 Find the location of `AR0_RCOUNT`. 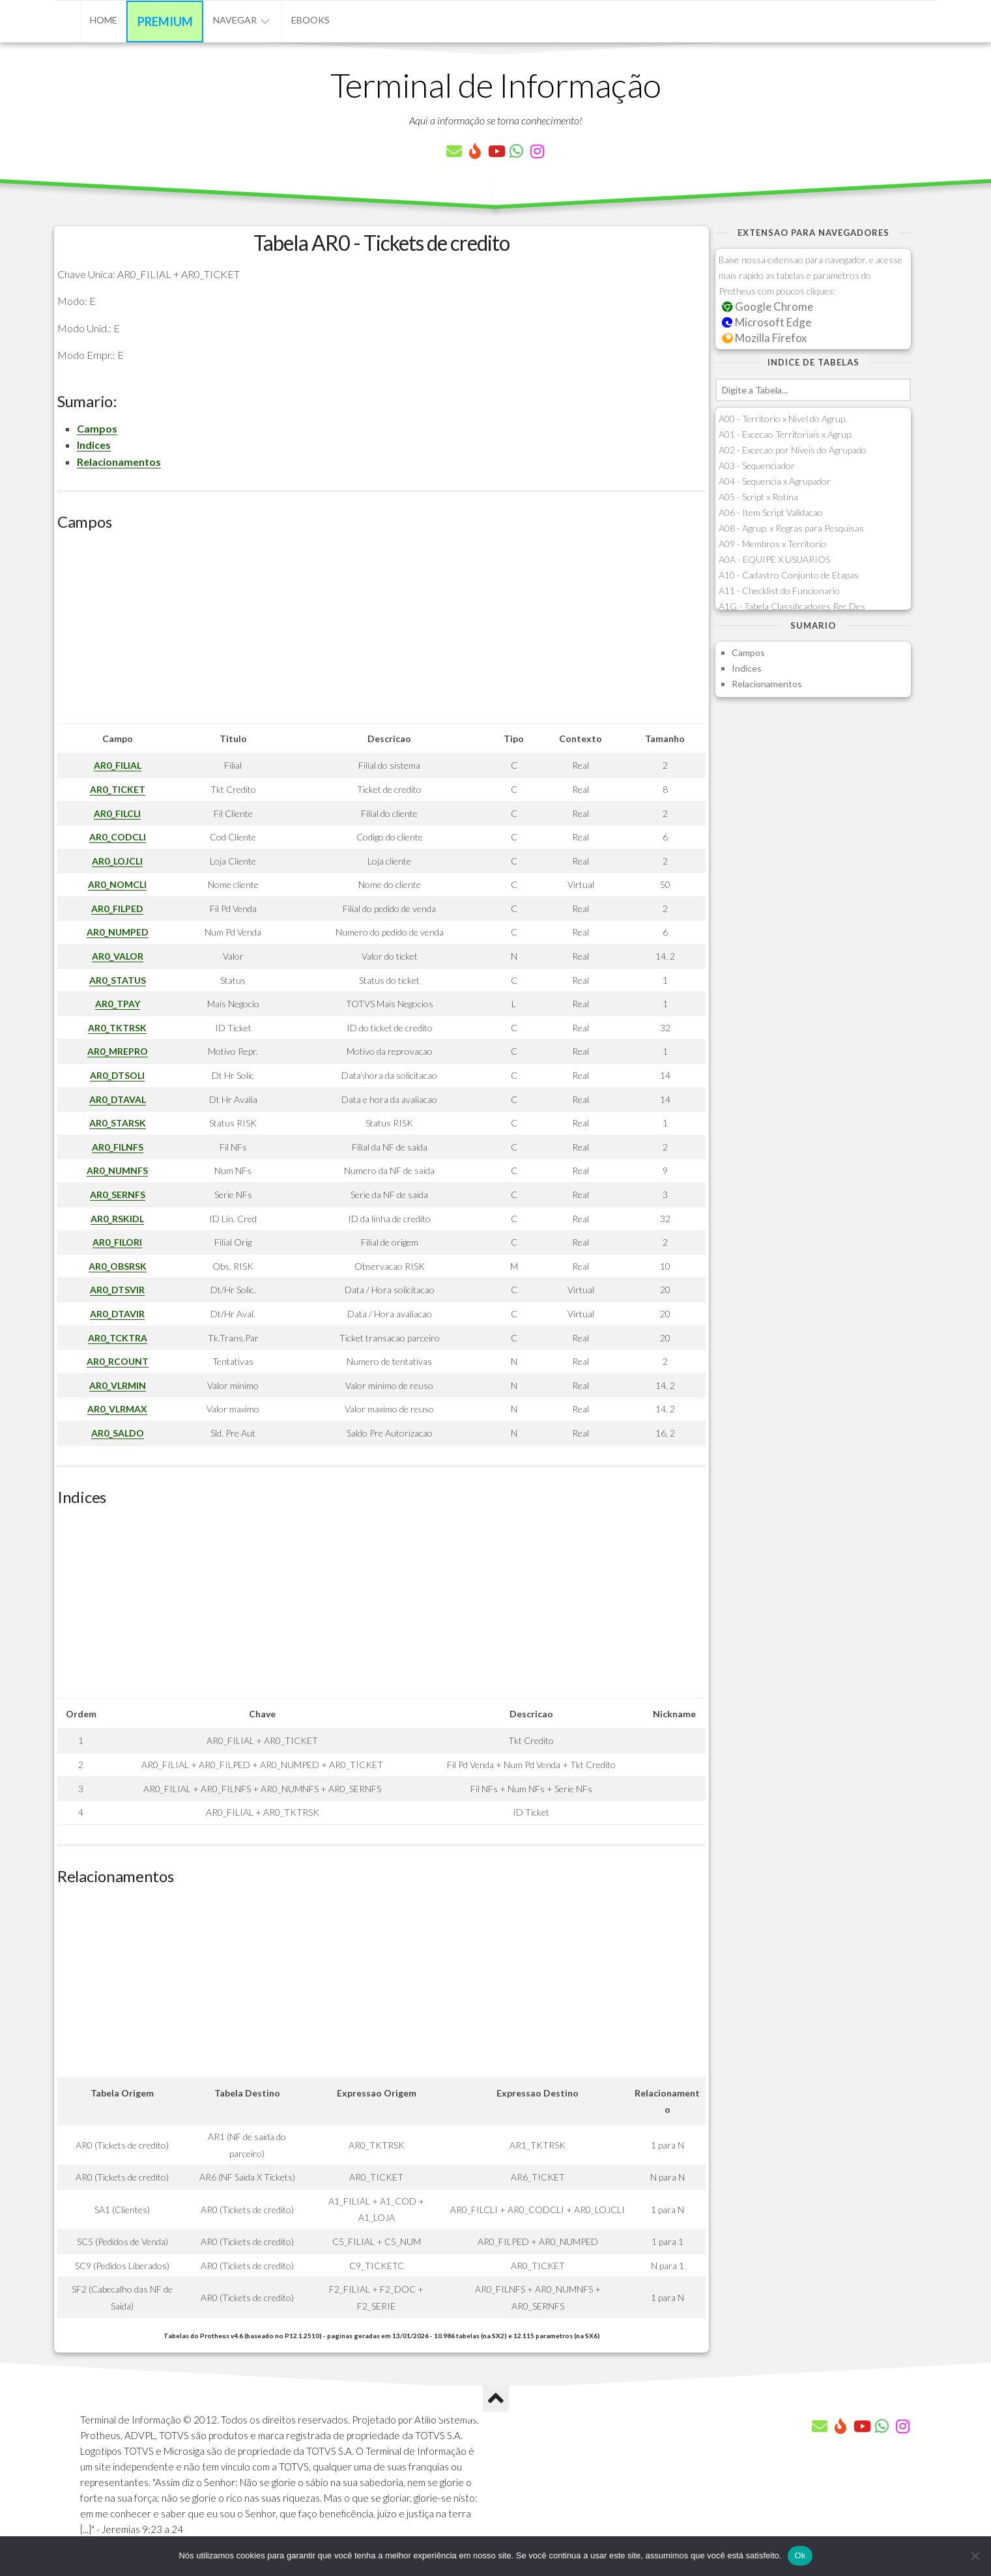

AR0_RCOUNT is located at coordinates (118, 1361).